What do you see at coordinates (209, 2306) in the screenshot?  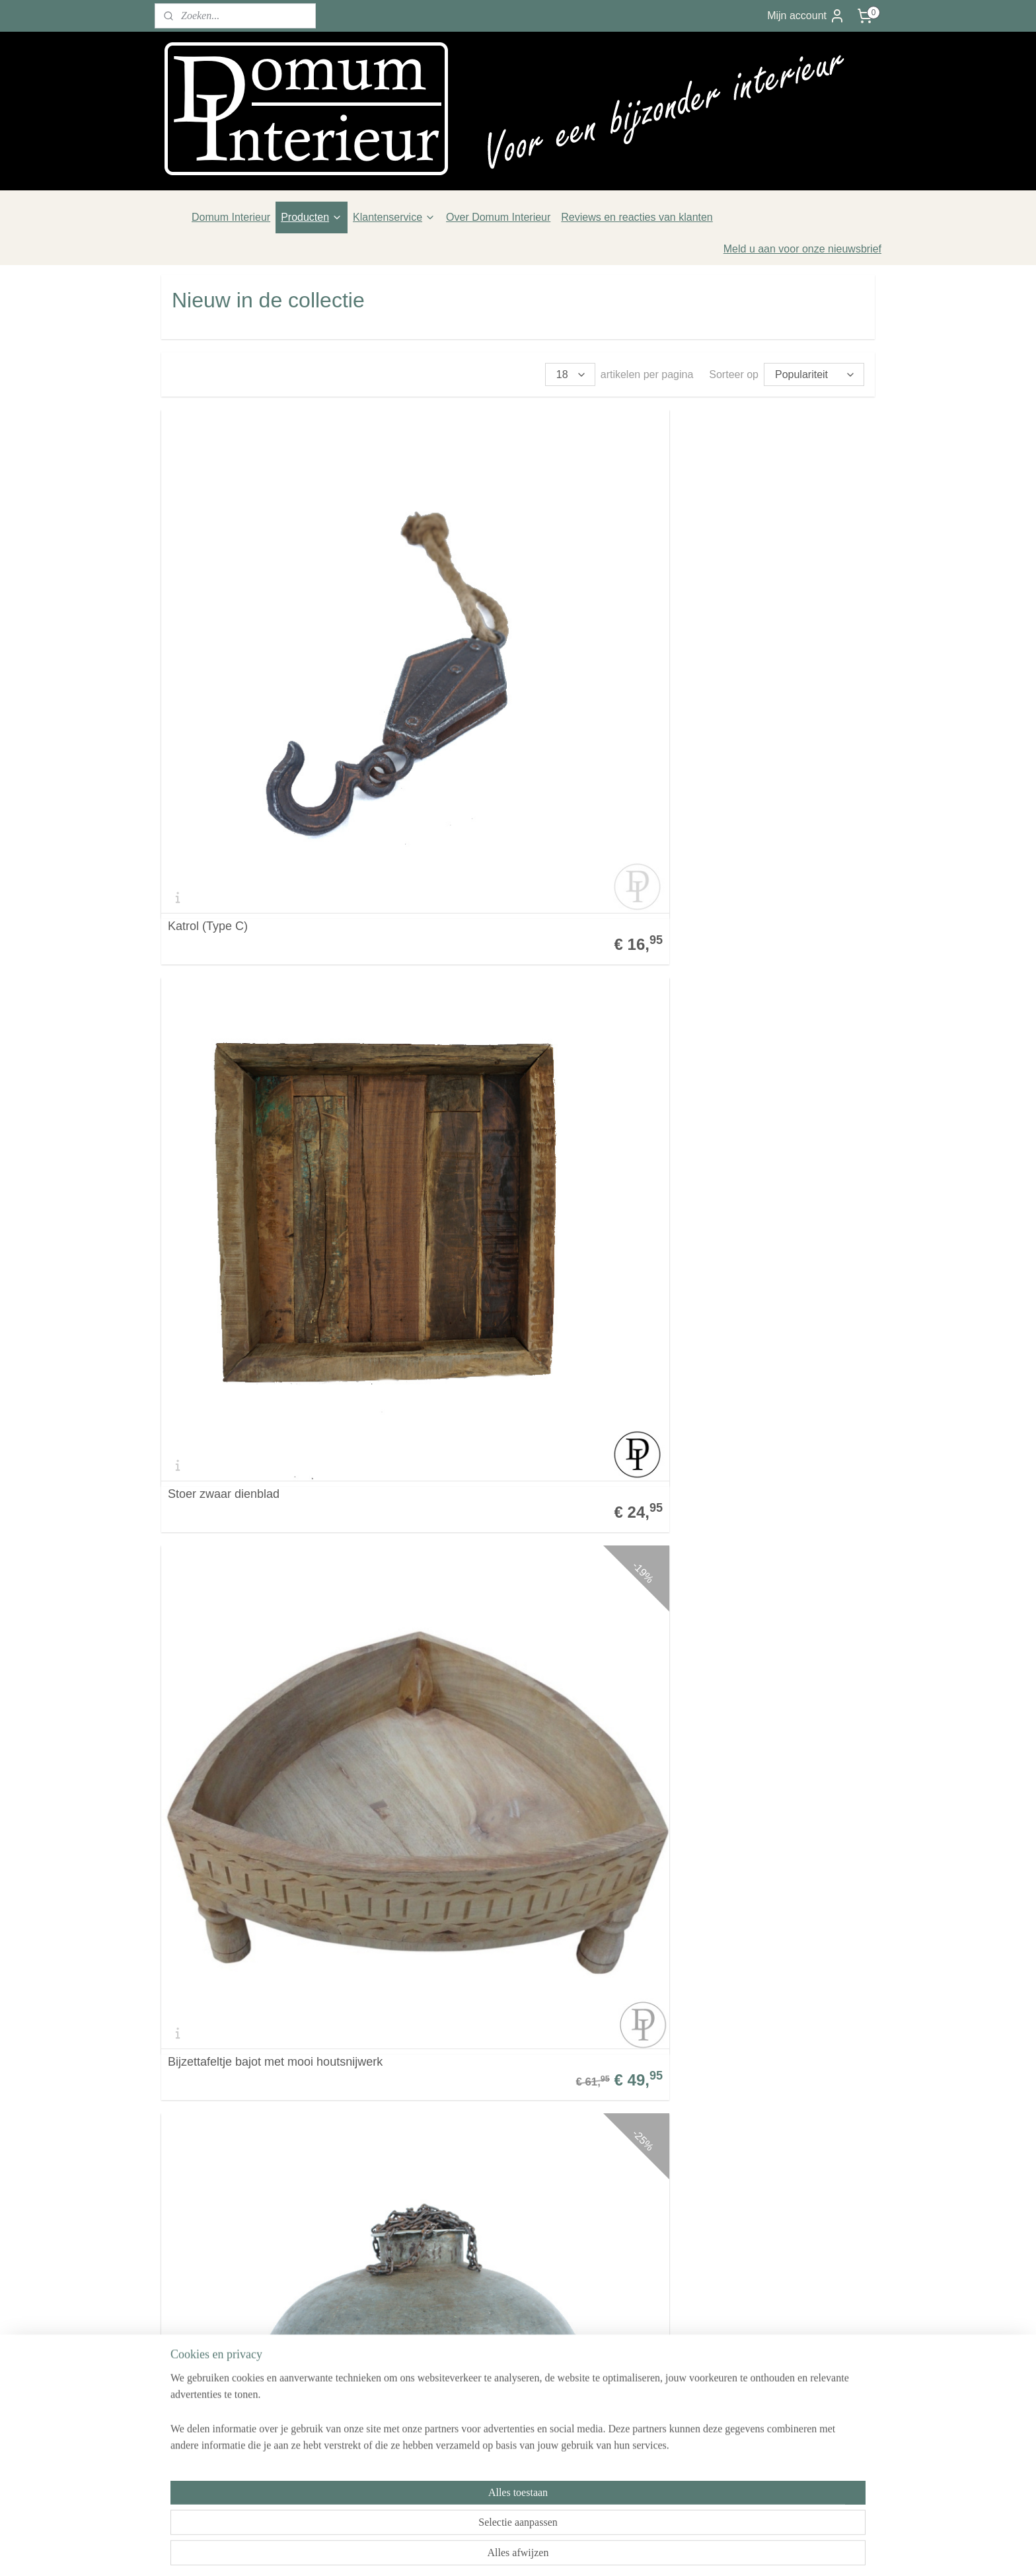 I see `Veelgestelde vragen` at bounding box center [209, 2306].